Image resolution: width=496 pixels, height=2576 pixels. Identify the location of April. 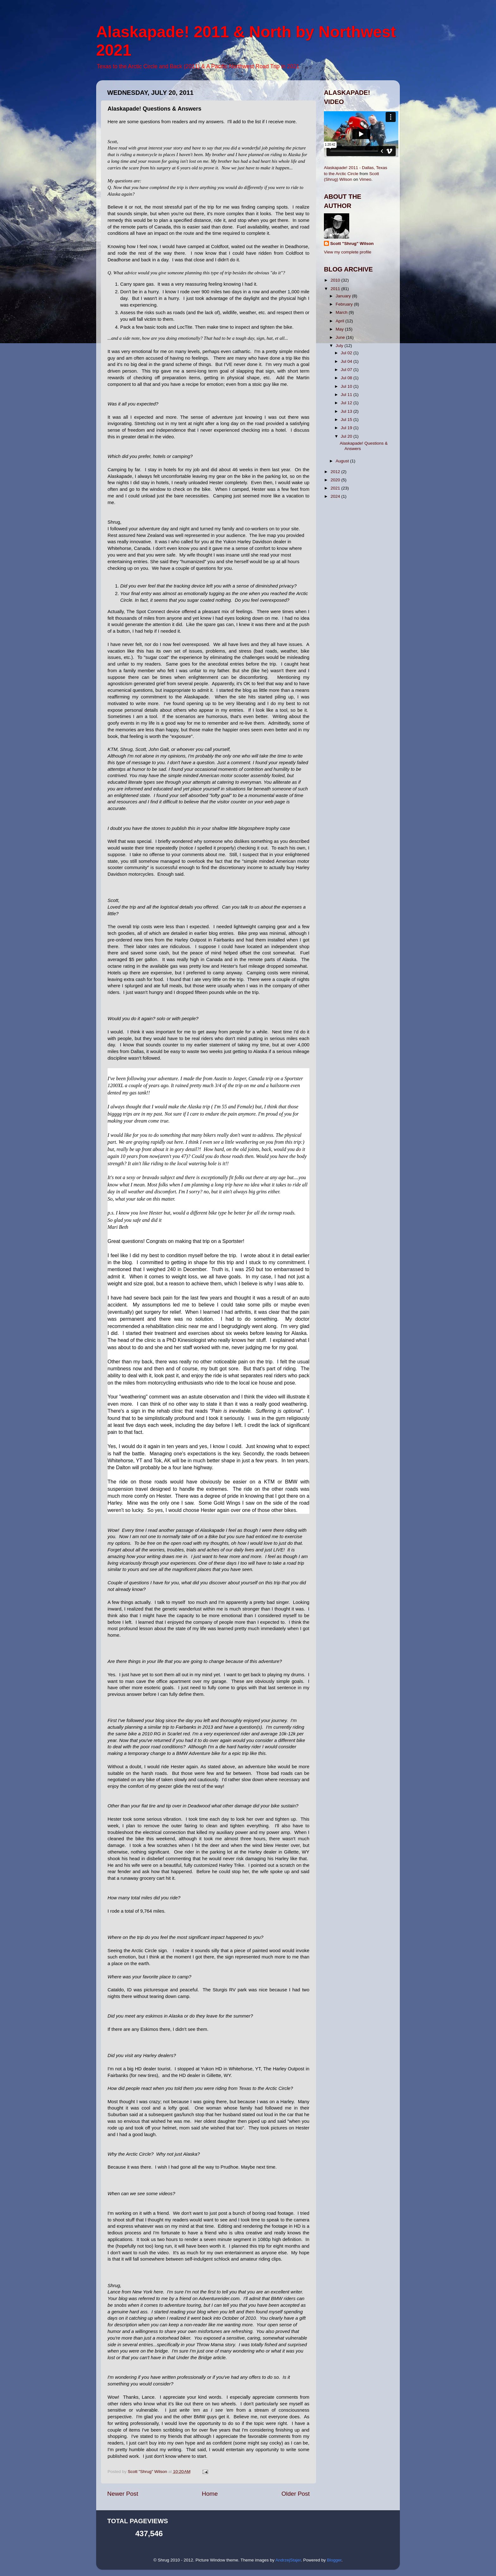
(340, 321).